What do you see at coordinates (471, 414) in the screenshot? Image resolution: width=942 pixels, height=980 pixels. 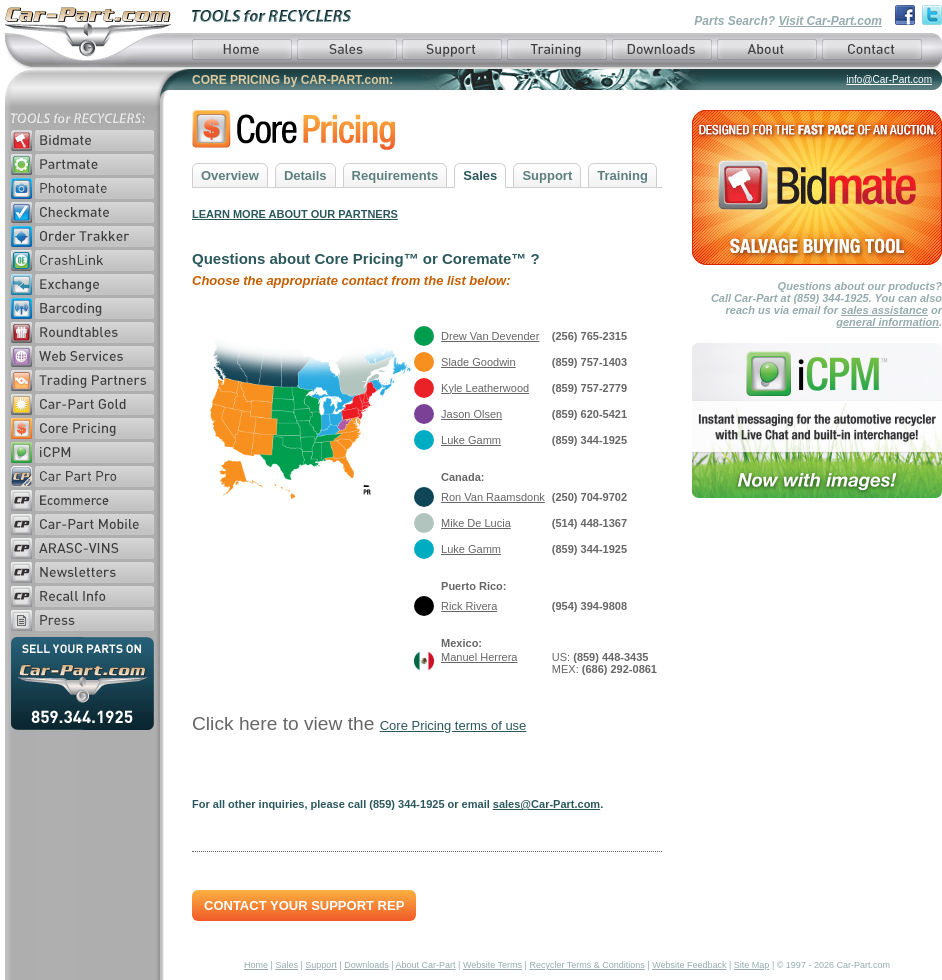 I see `Jason Olsen` at bounding box center [471, 414].